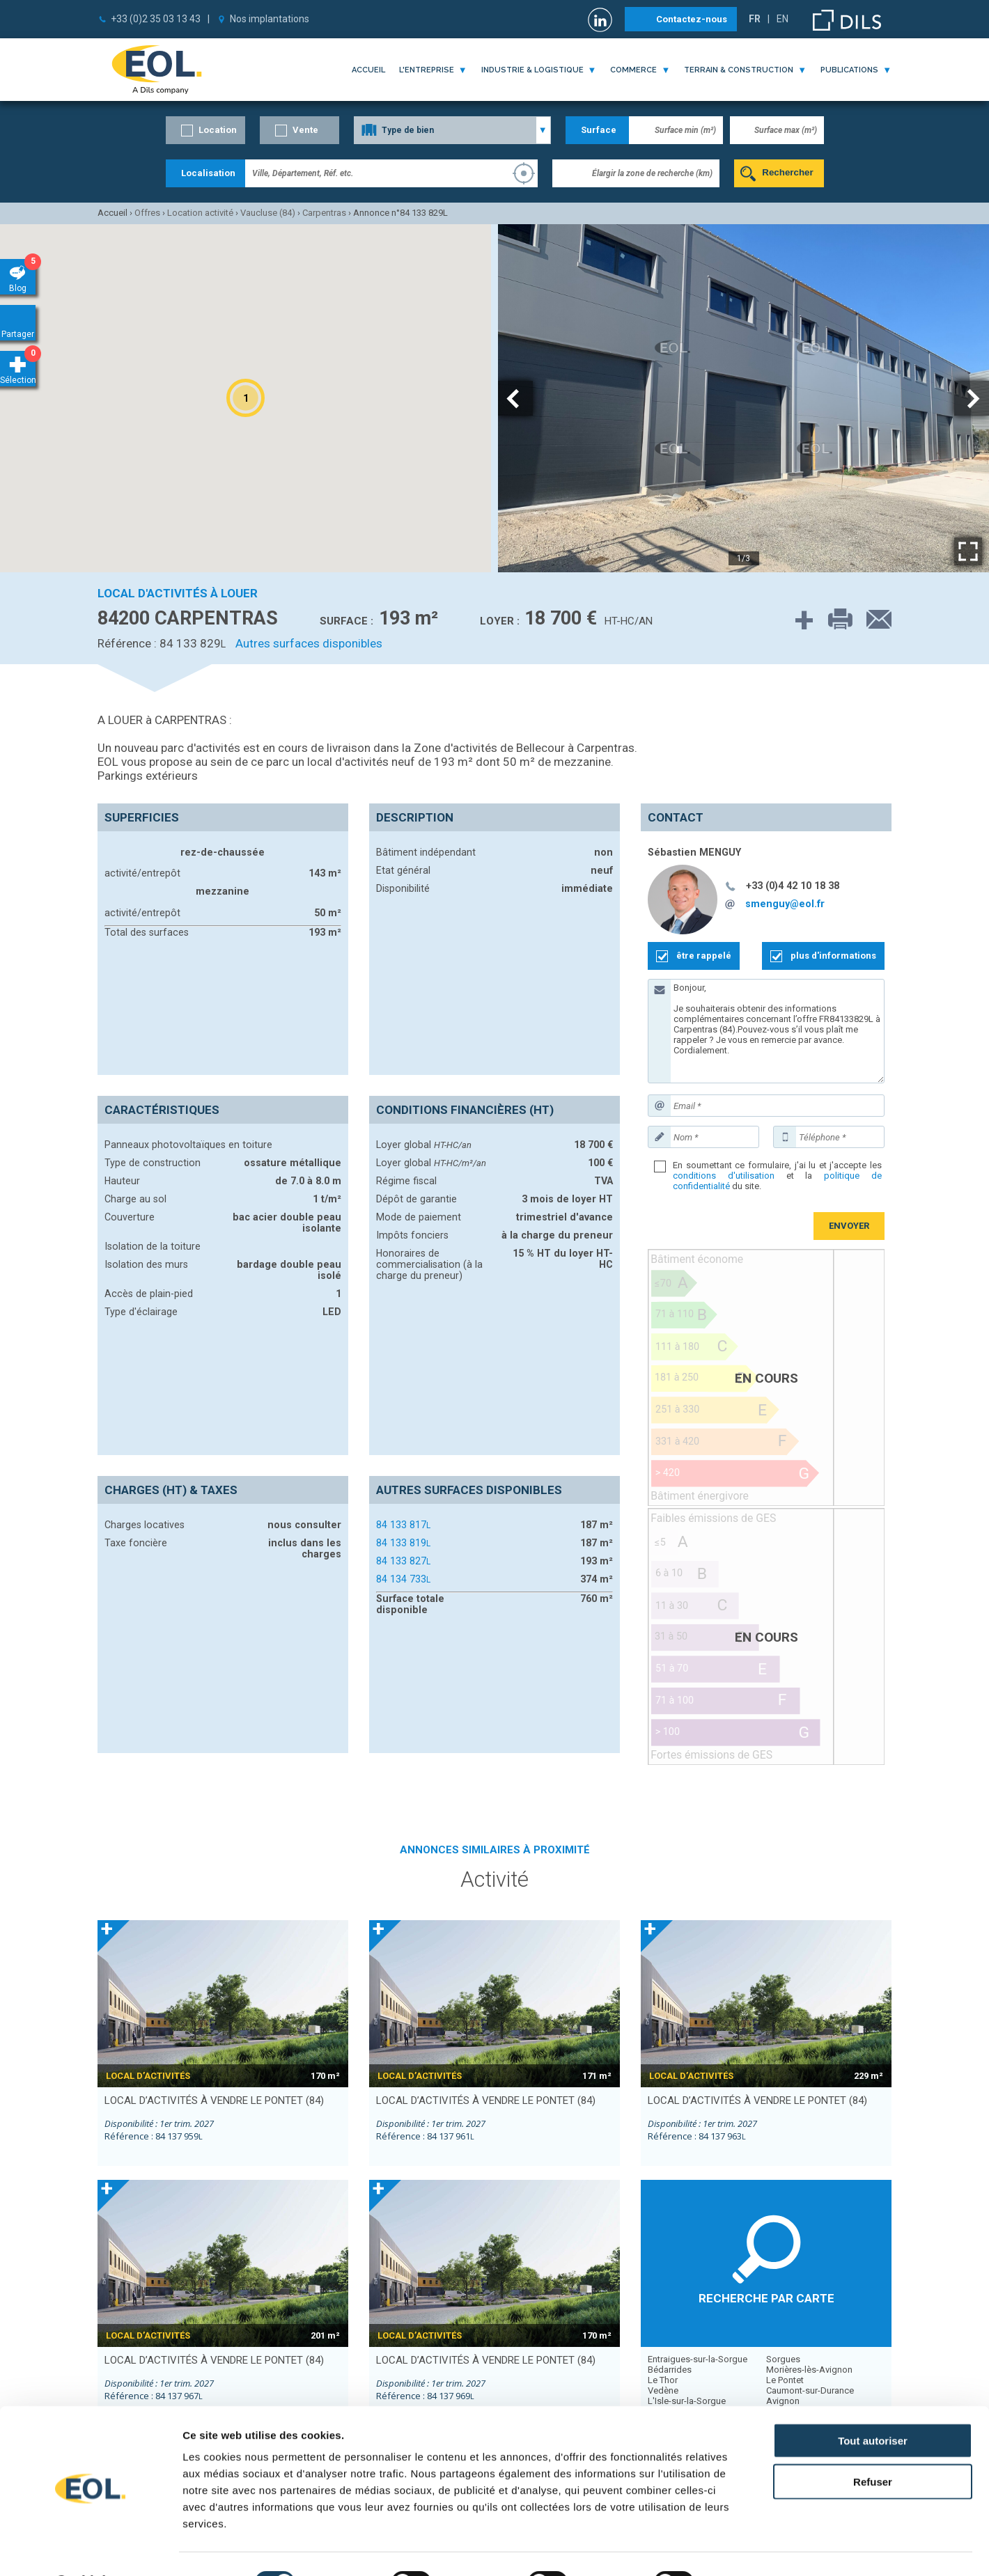 This screenshot has width=989, height=2576. I want to click on Afficher les détails, so click(767, 2548).